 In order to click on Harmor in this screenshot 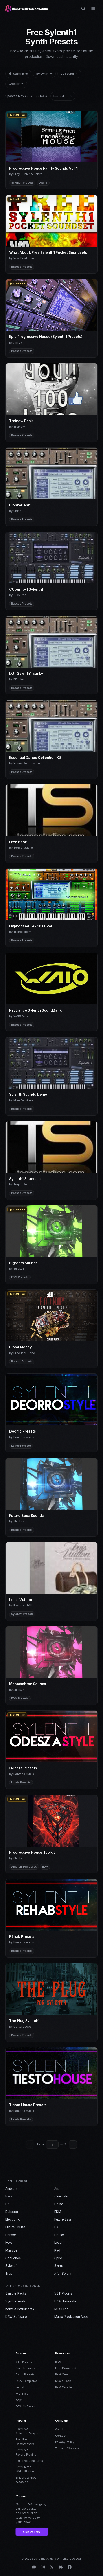, I will do `click(10, 2235)`.